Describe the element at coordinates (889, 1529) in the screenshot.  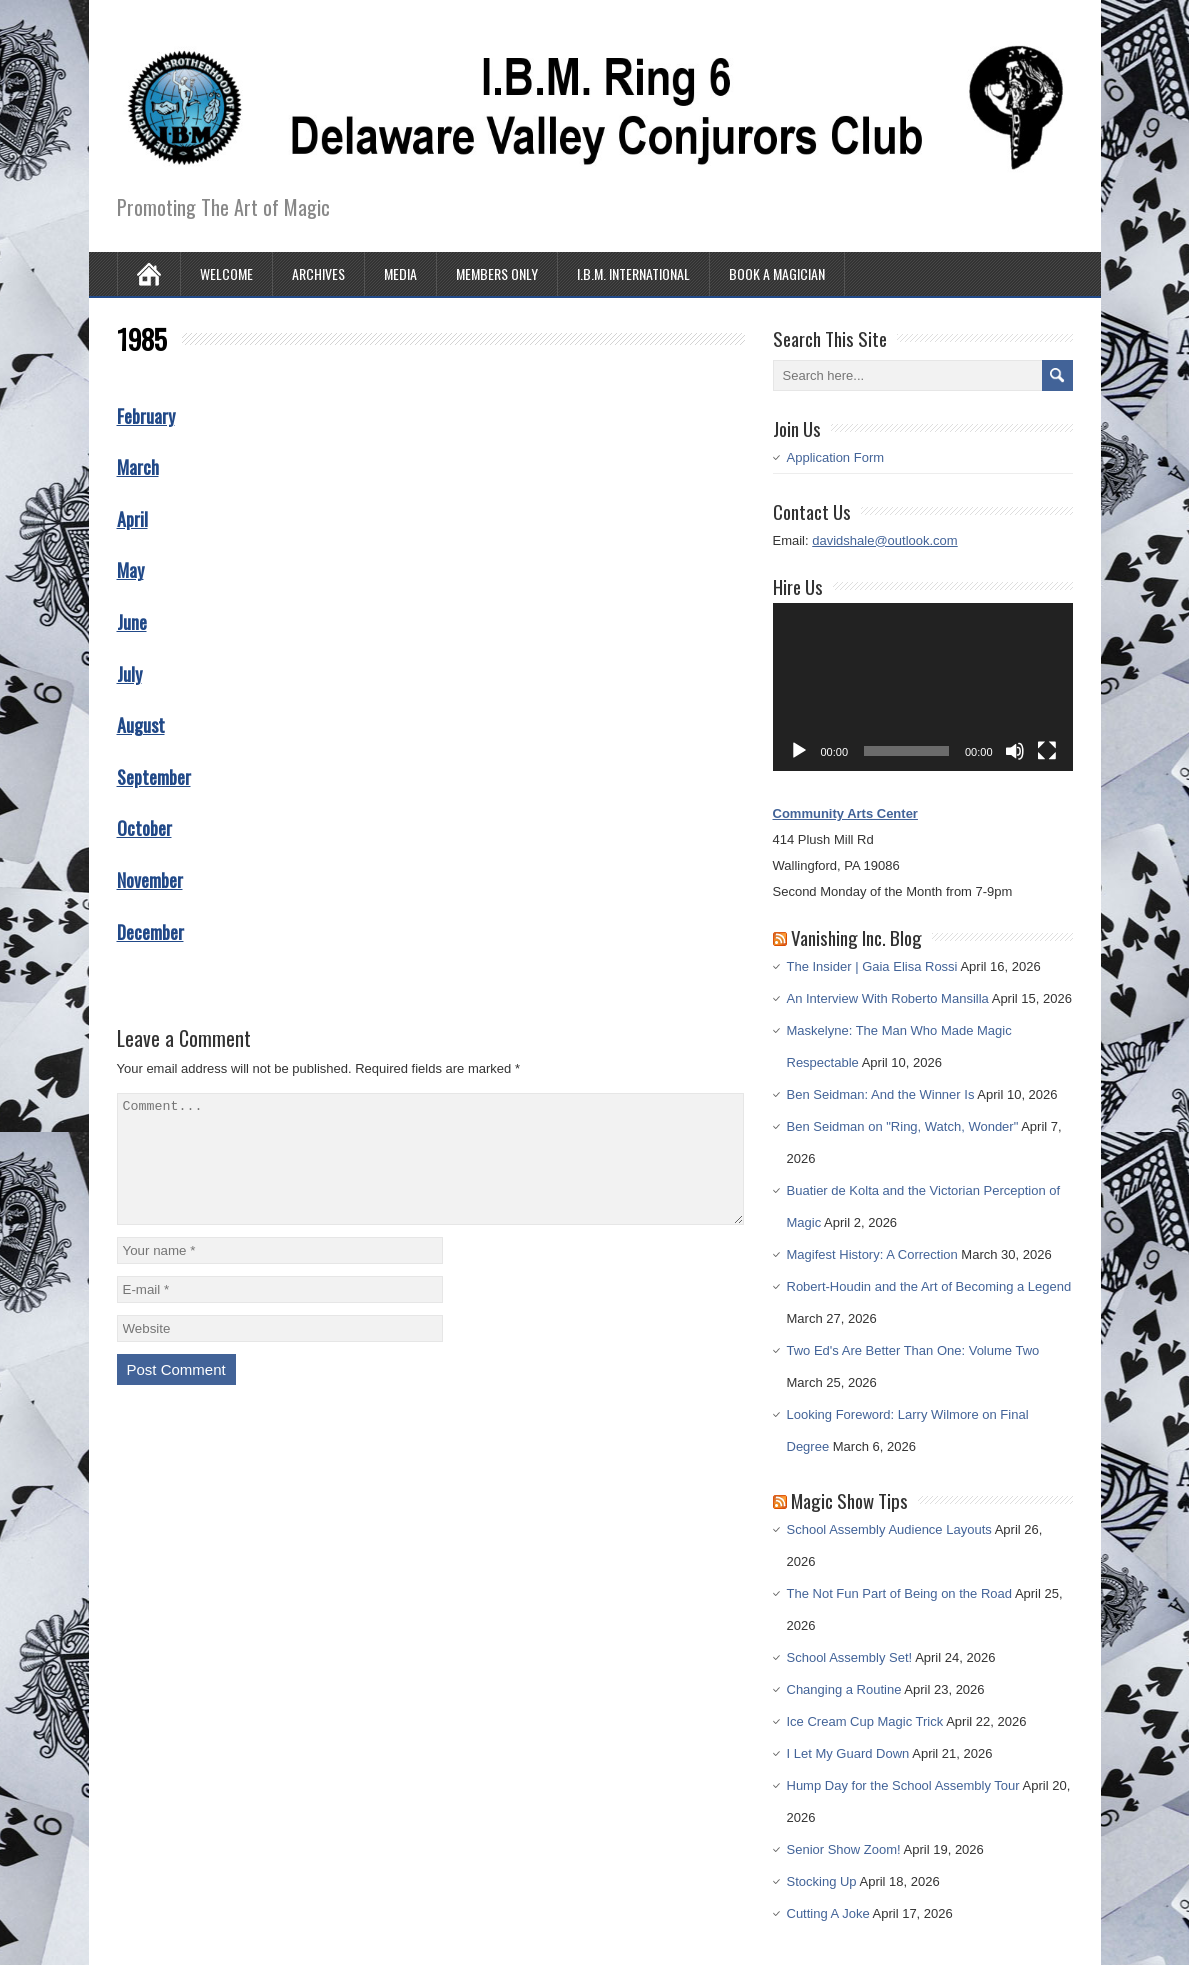
I see `School Assembly Audience Layouts` at that location.